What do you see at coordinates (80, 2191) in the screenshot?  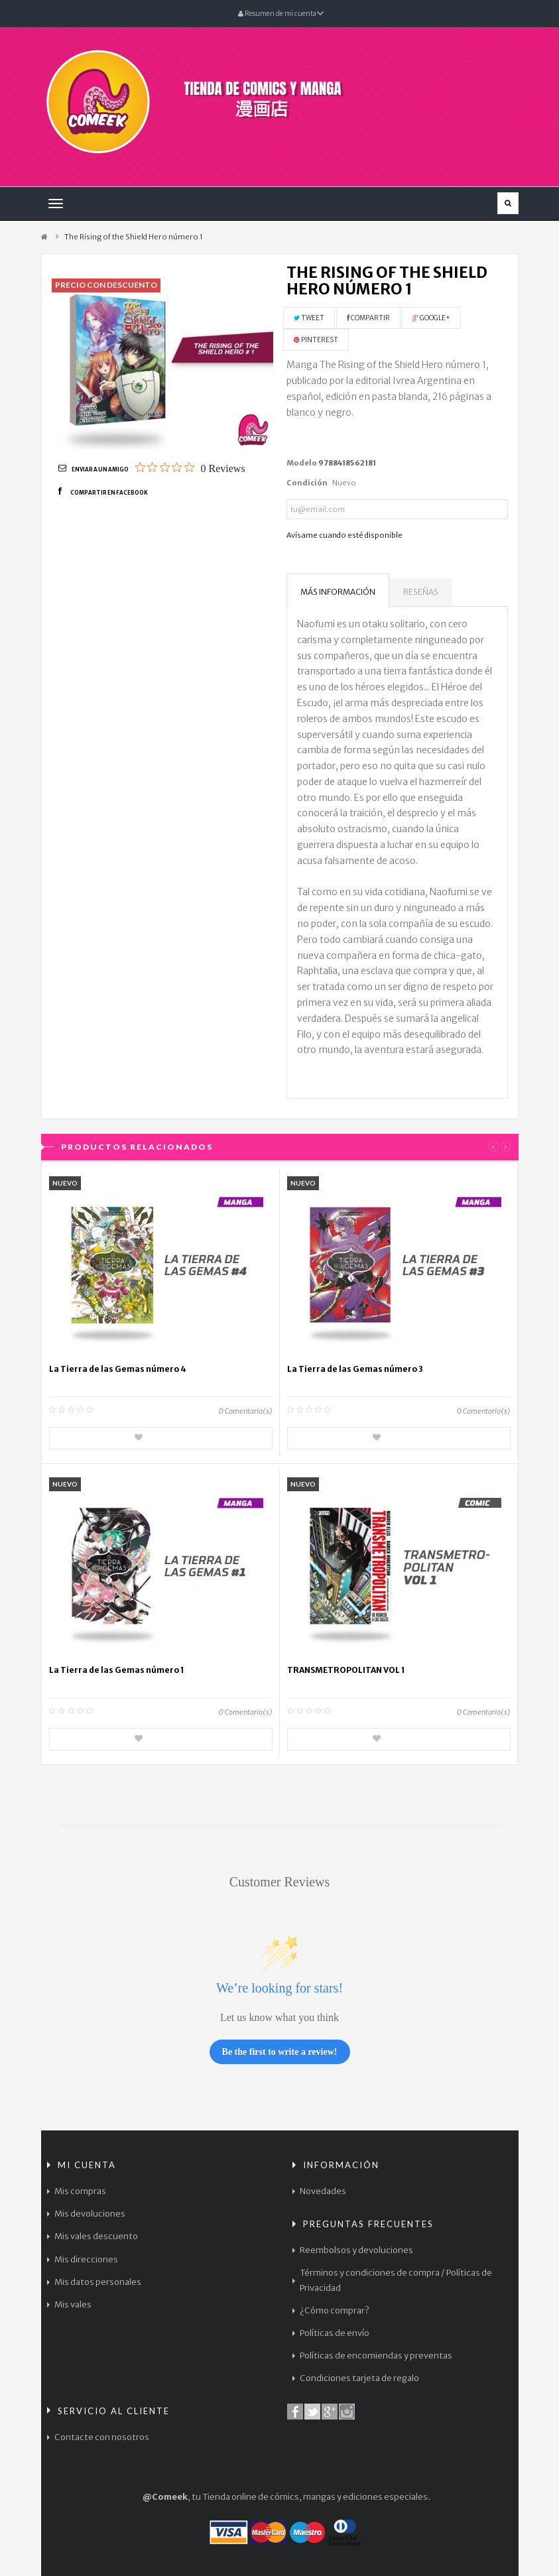 I see `Mis compras` at bounding box center [80, 2191].